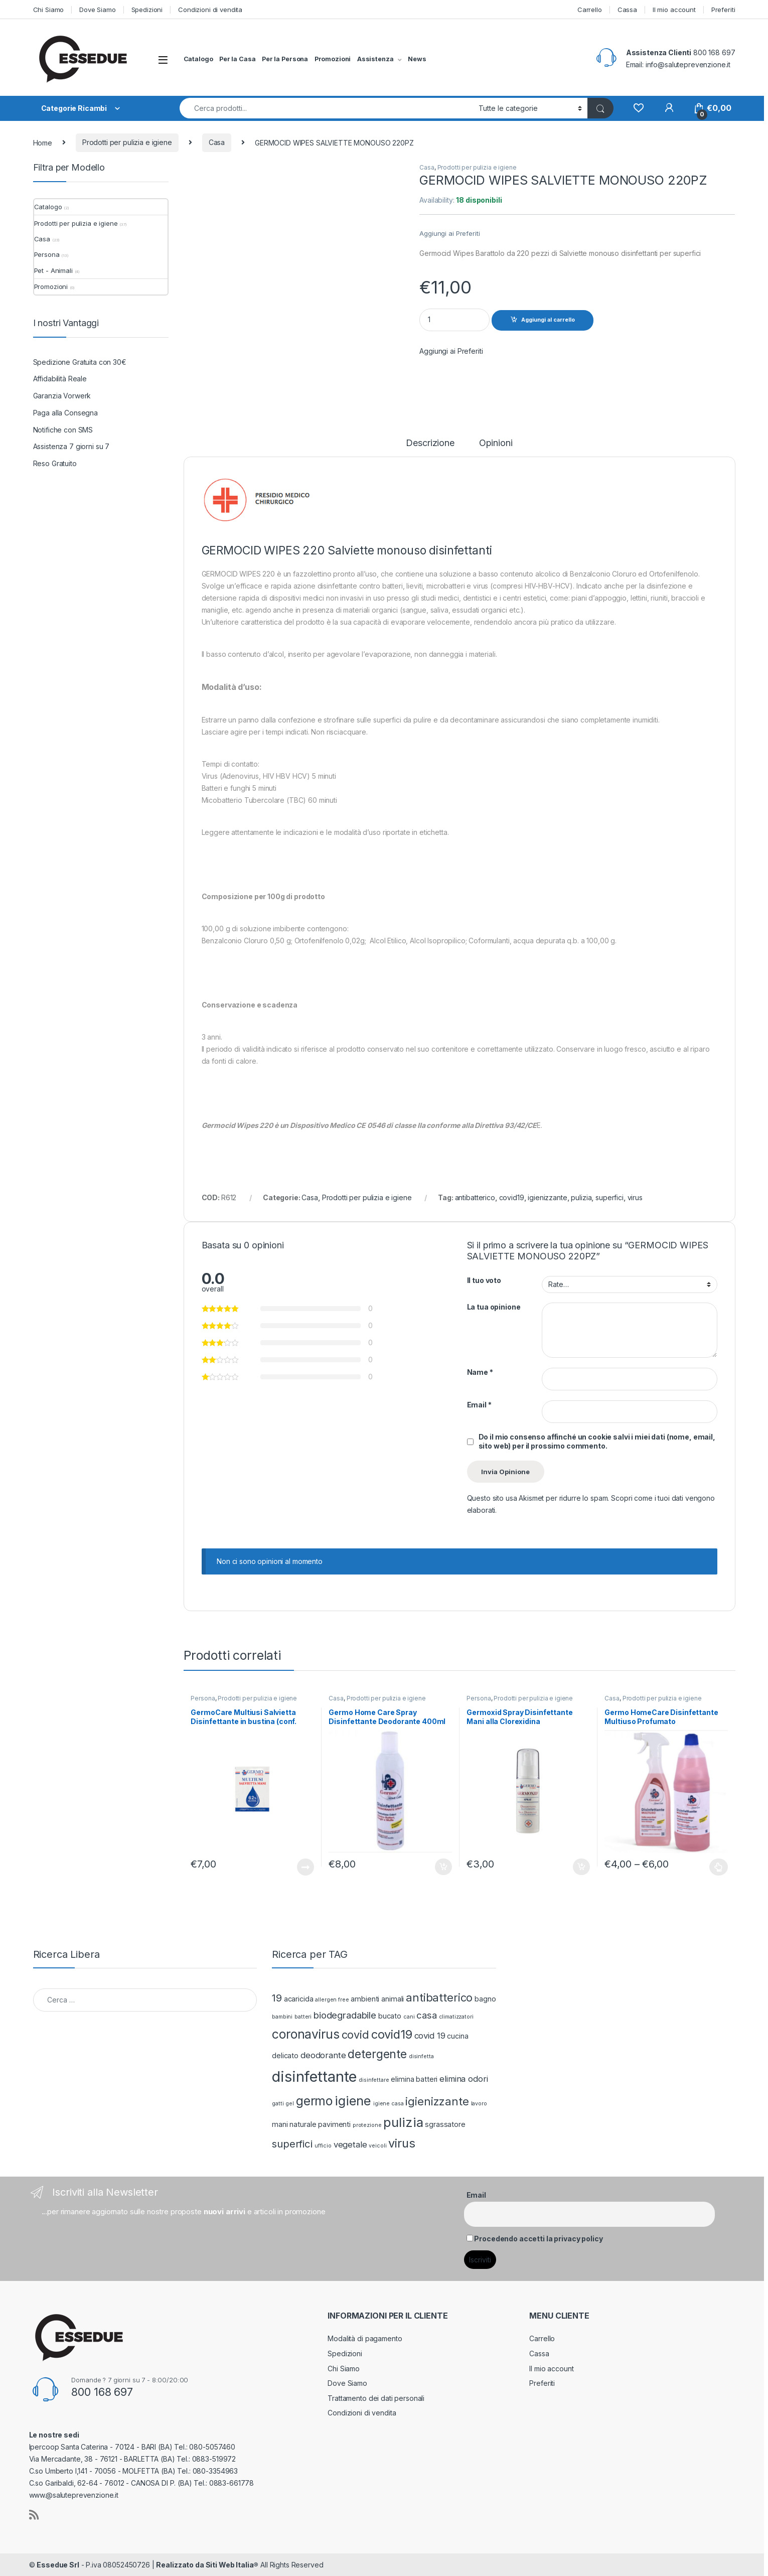 This screenshot has height=2576, width=768. I want to click on Promozioni, so click(333, 59).